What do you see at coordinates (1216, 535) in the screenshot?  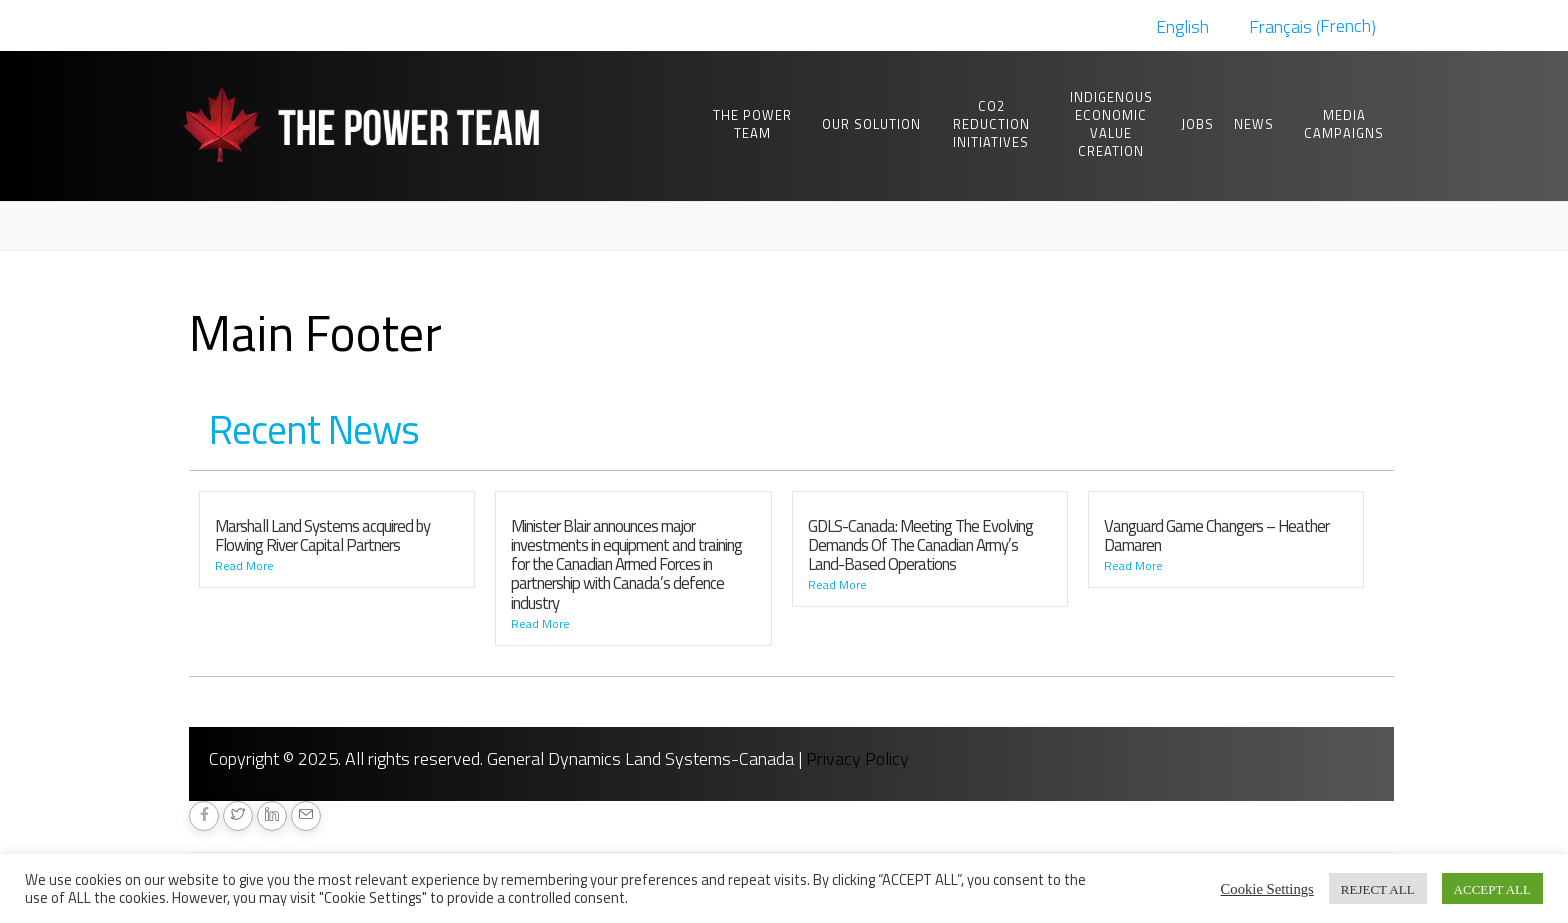 I see `Vanguard Game Changers – Heather Damaren` at bounding box center [1216, 535].